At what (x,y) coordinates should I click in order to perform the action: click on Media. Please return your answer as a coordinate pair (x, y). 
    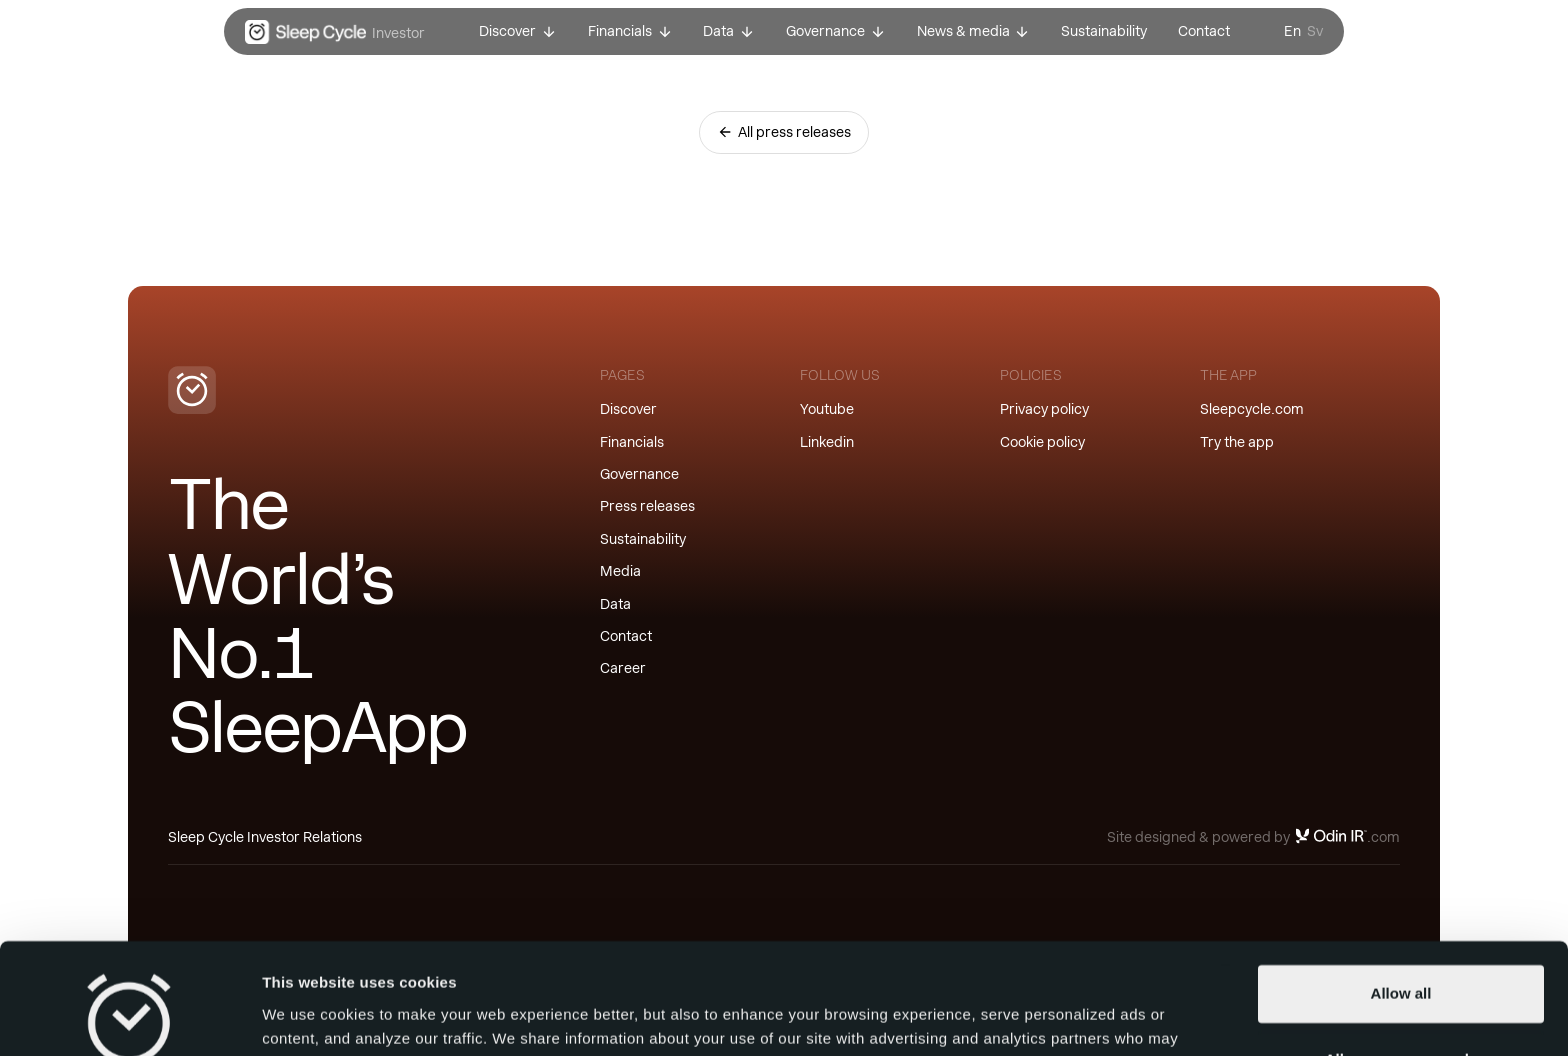
    Looking at the image, I should click on (620, 571).